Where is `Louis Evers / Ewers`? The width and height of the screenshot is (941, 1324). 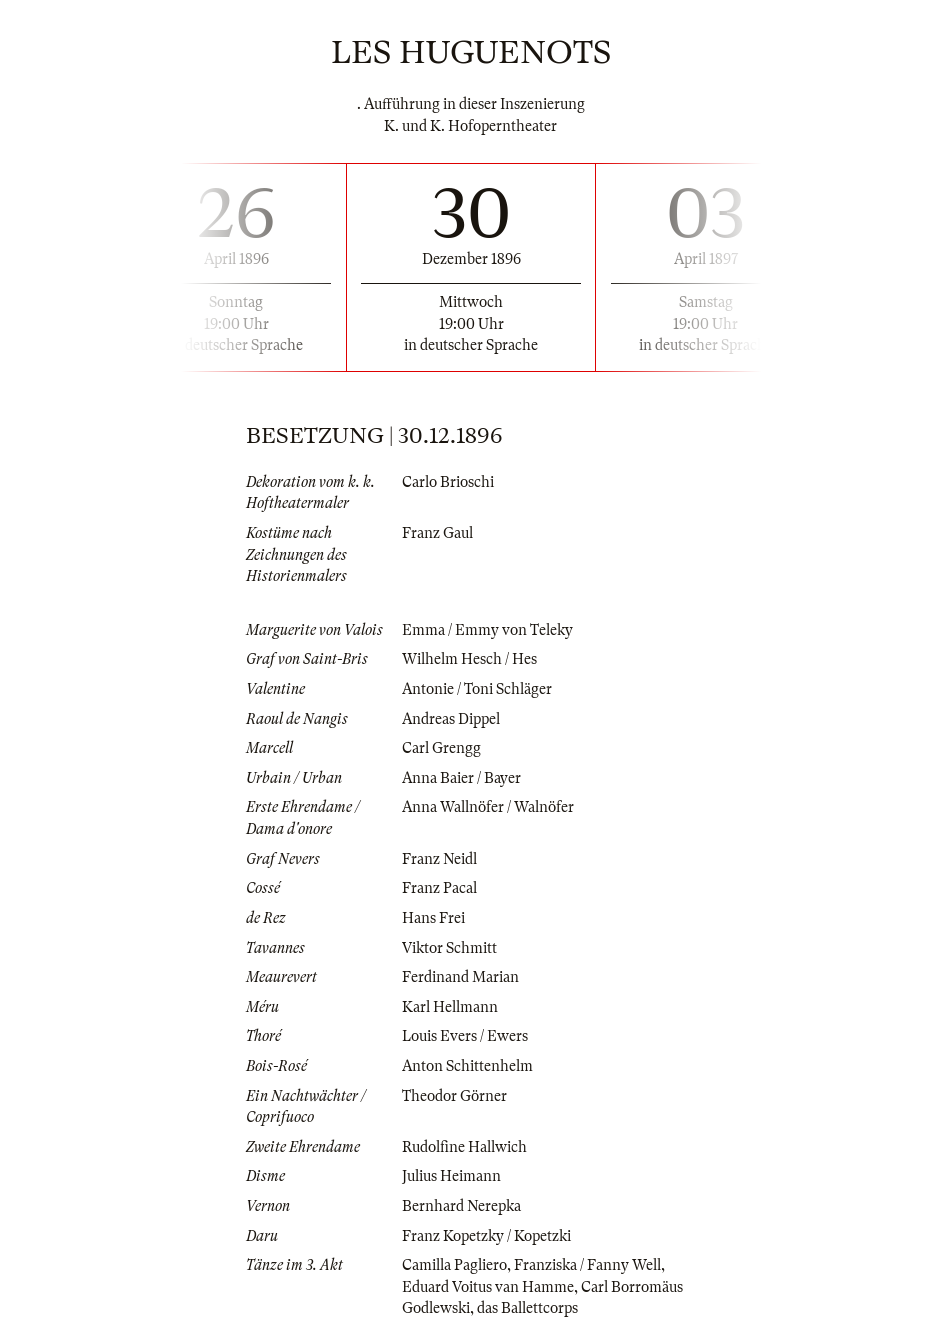
Louis Evers / Ewers is located at coordinates (465, 1036).